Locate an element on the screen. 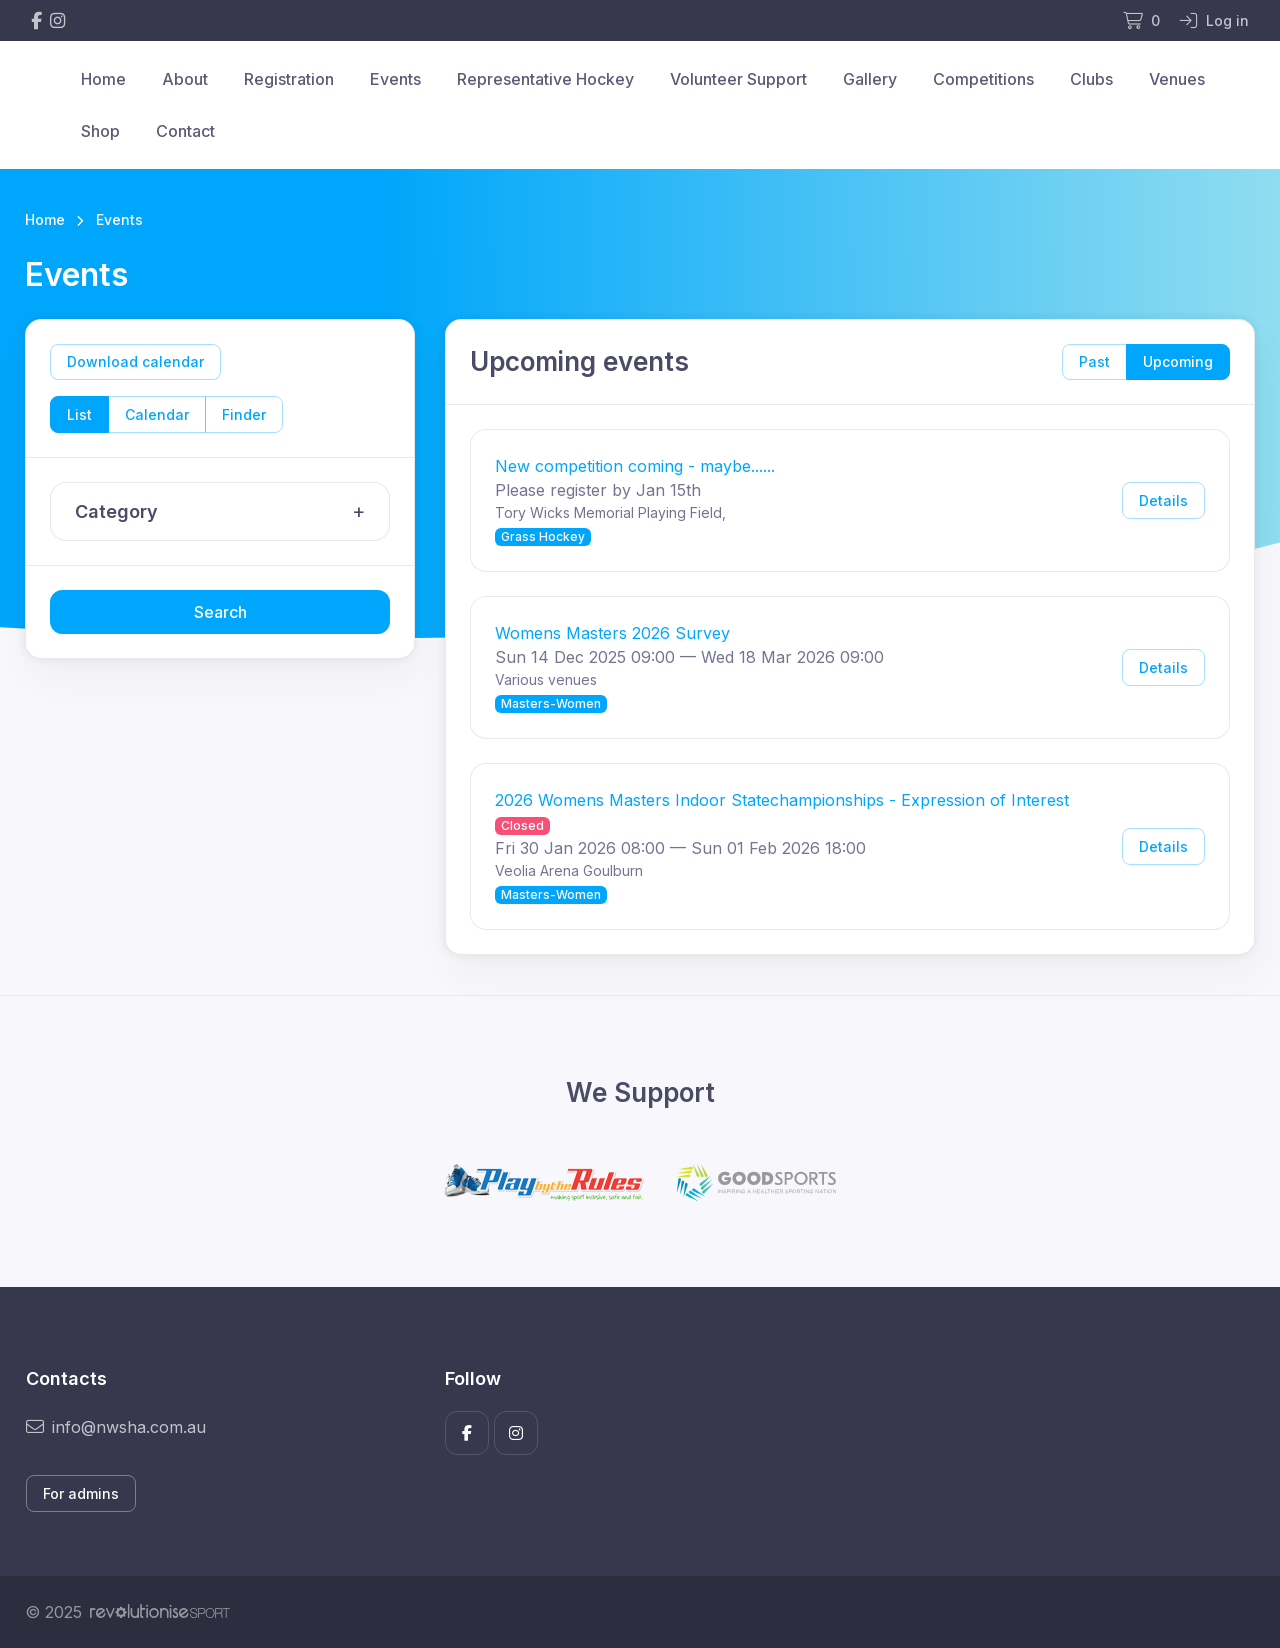 Image resolution: width=1280 pixels, height=1648 pixels. 2026 Womens Masters Indoor Statechampionships - Expression of Interest is located at coordinates (782, 800).